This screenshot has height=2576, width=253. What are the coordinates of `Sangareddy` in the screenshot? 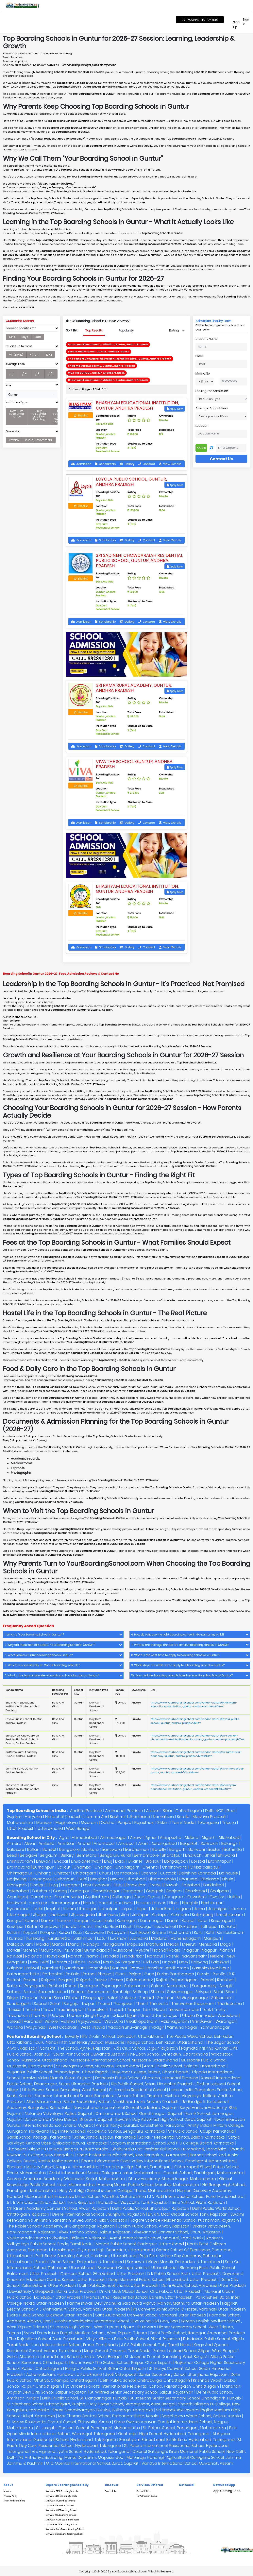 It's located at (204, 1986).